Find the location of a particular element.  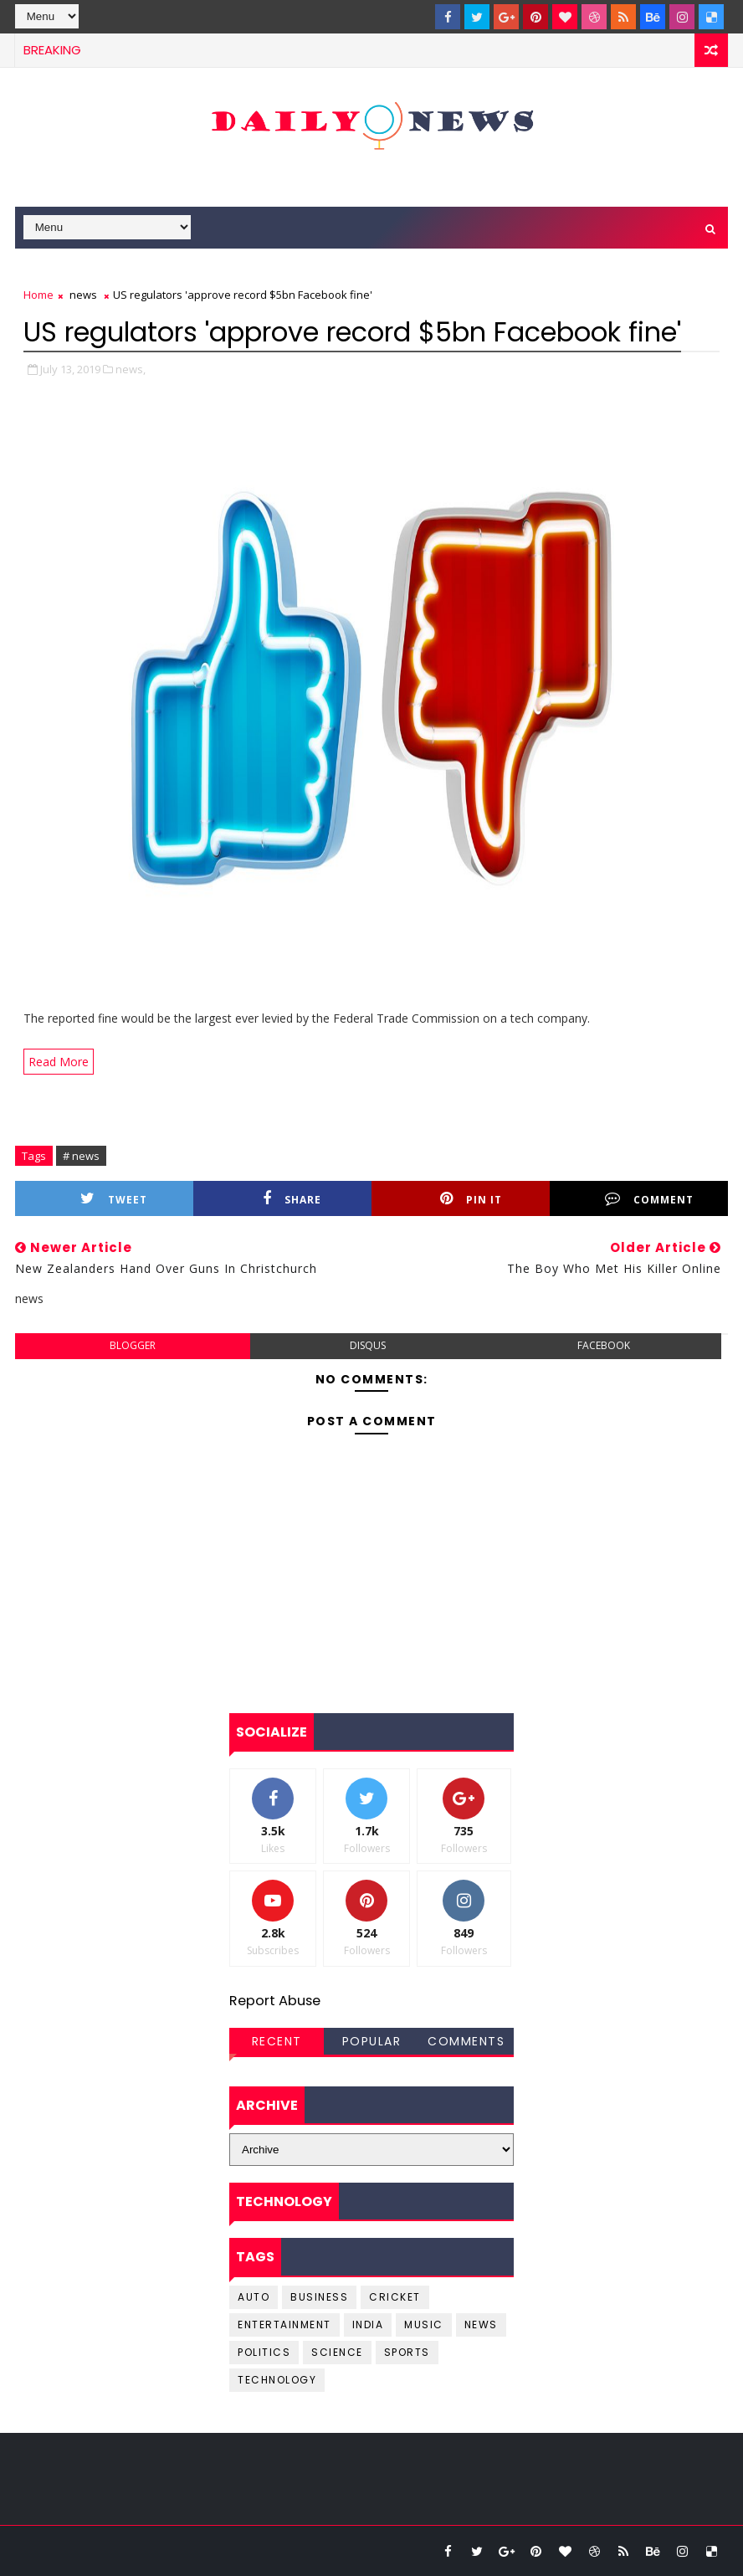

Share is located at coordinates (292, 1199).